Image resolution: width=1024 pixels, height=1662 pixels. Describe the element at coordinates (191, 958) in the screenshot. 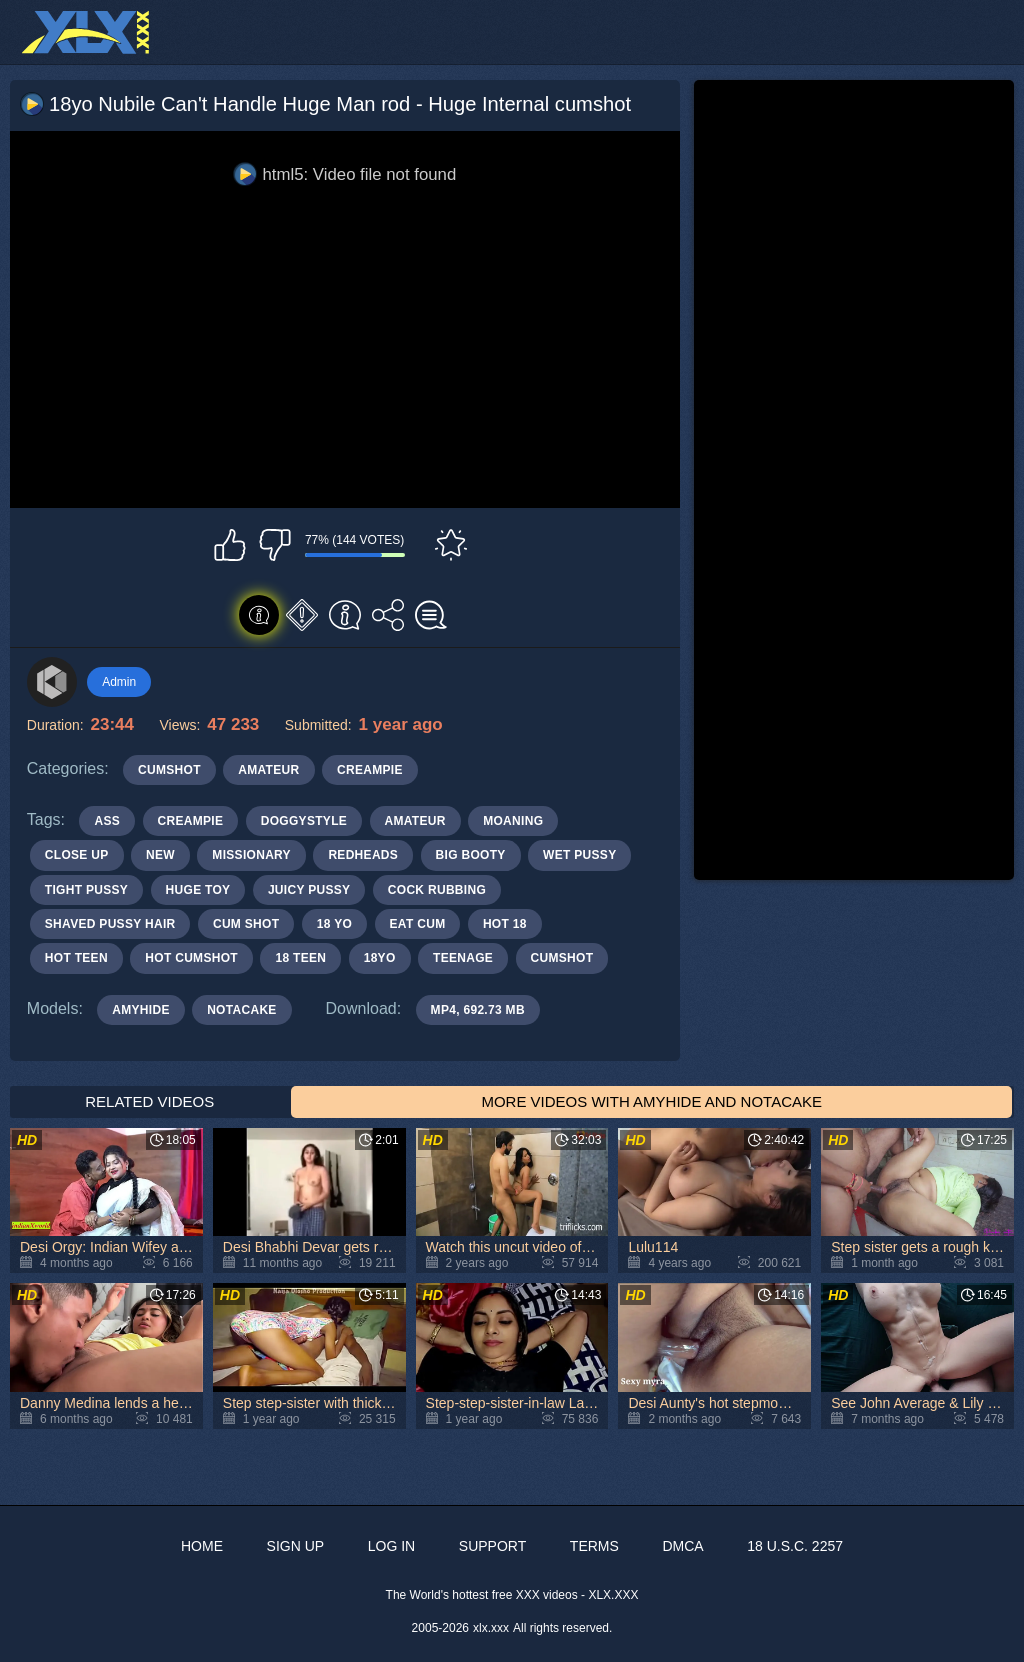

I see `hot cumshot` at that location.